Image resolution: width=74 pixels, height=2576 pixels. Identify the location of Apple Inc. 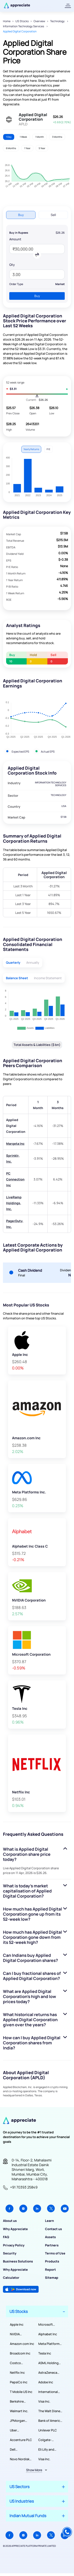
(16, 2324).